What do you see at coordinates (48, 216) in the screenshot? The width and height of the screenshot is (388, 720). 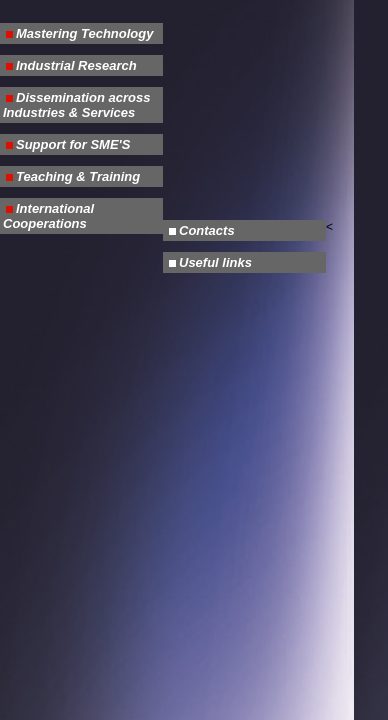 I see `International Cooperations` at bounding box center [48, 216].